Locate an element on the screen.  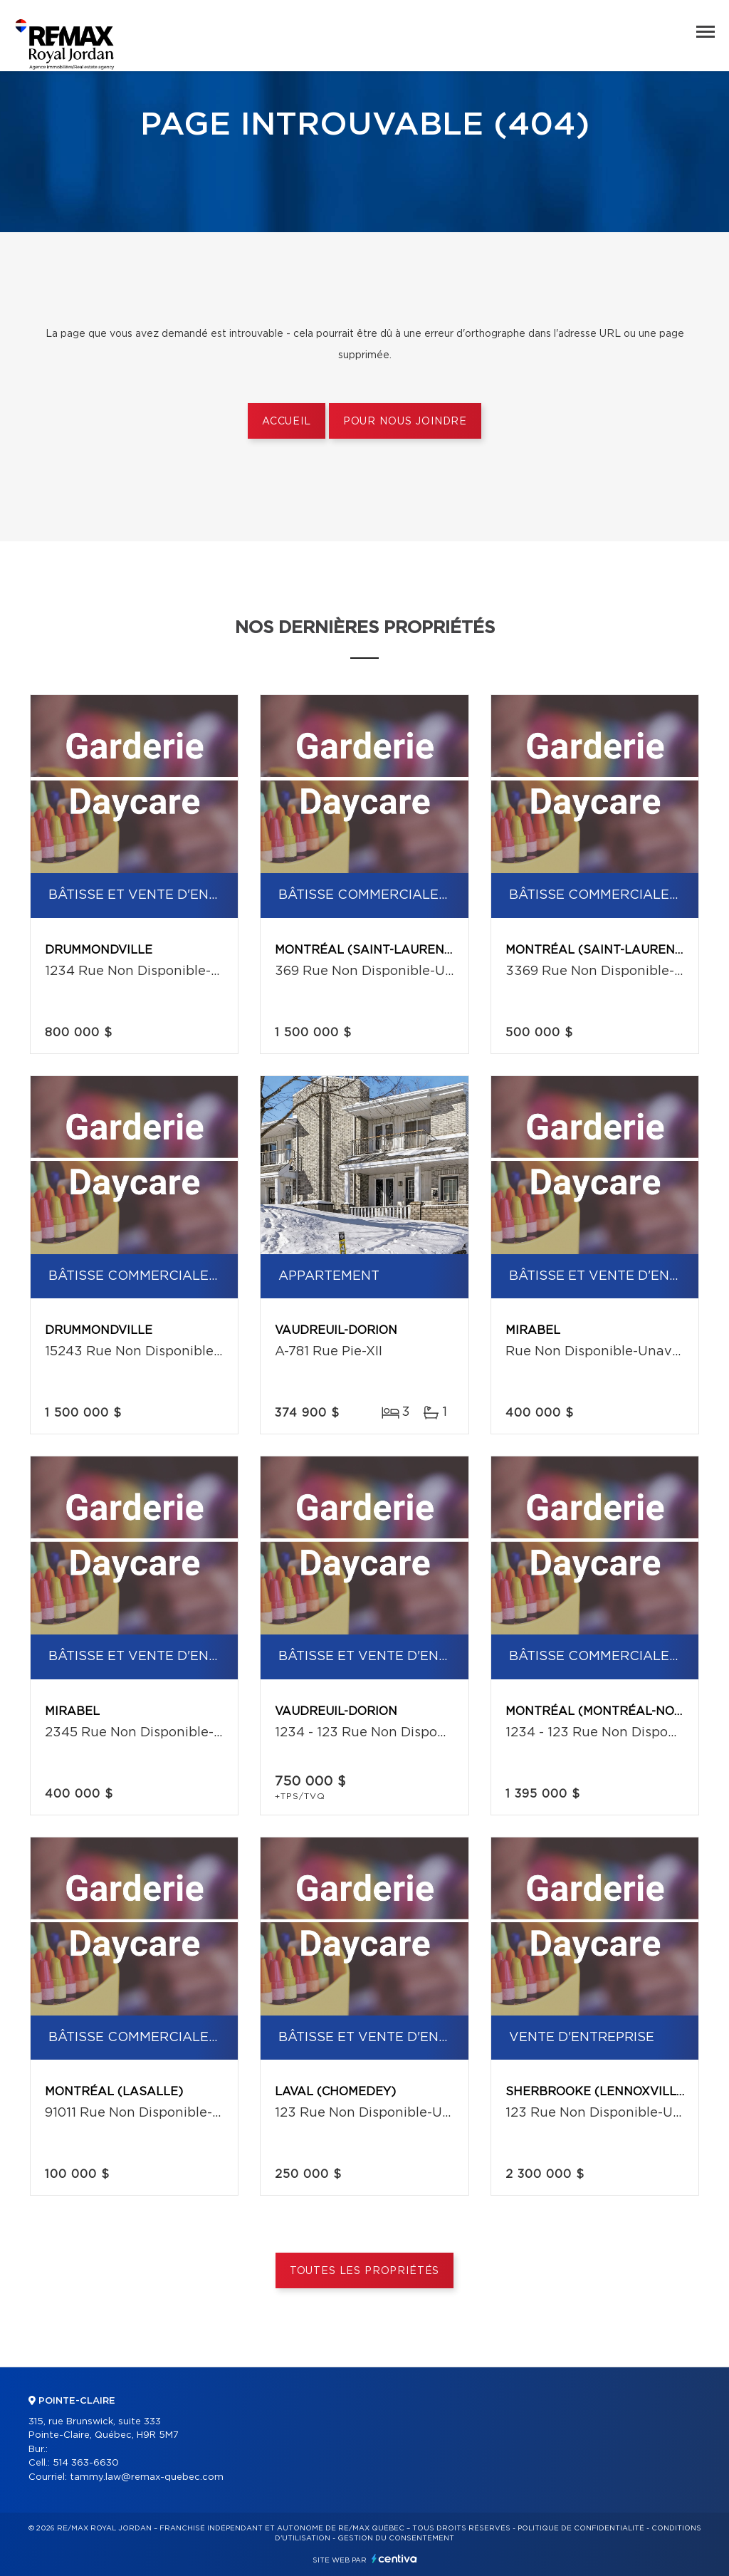
tammy.law@remax-quebec.com is located at coordinates (147, 2477).